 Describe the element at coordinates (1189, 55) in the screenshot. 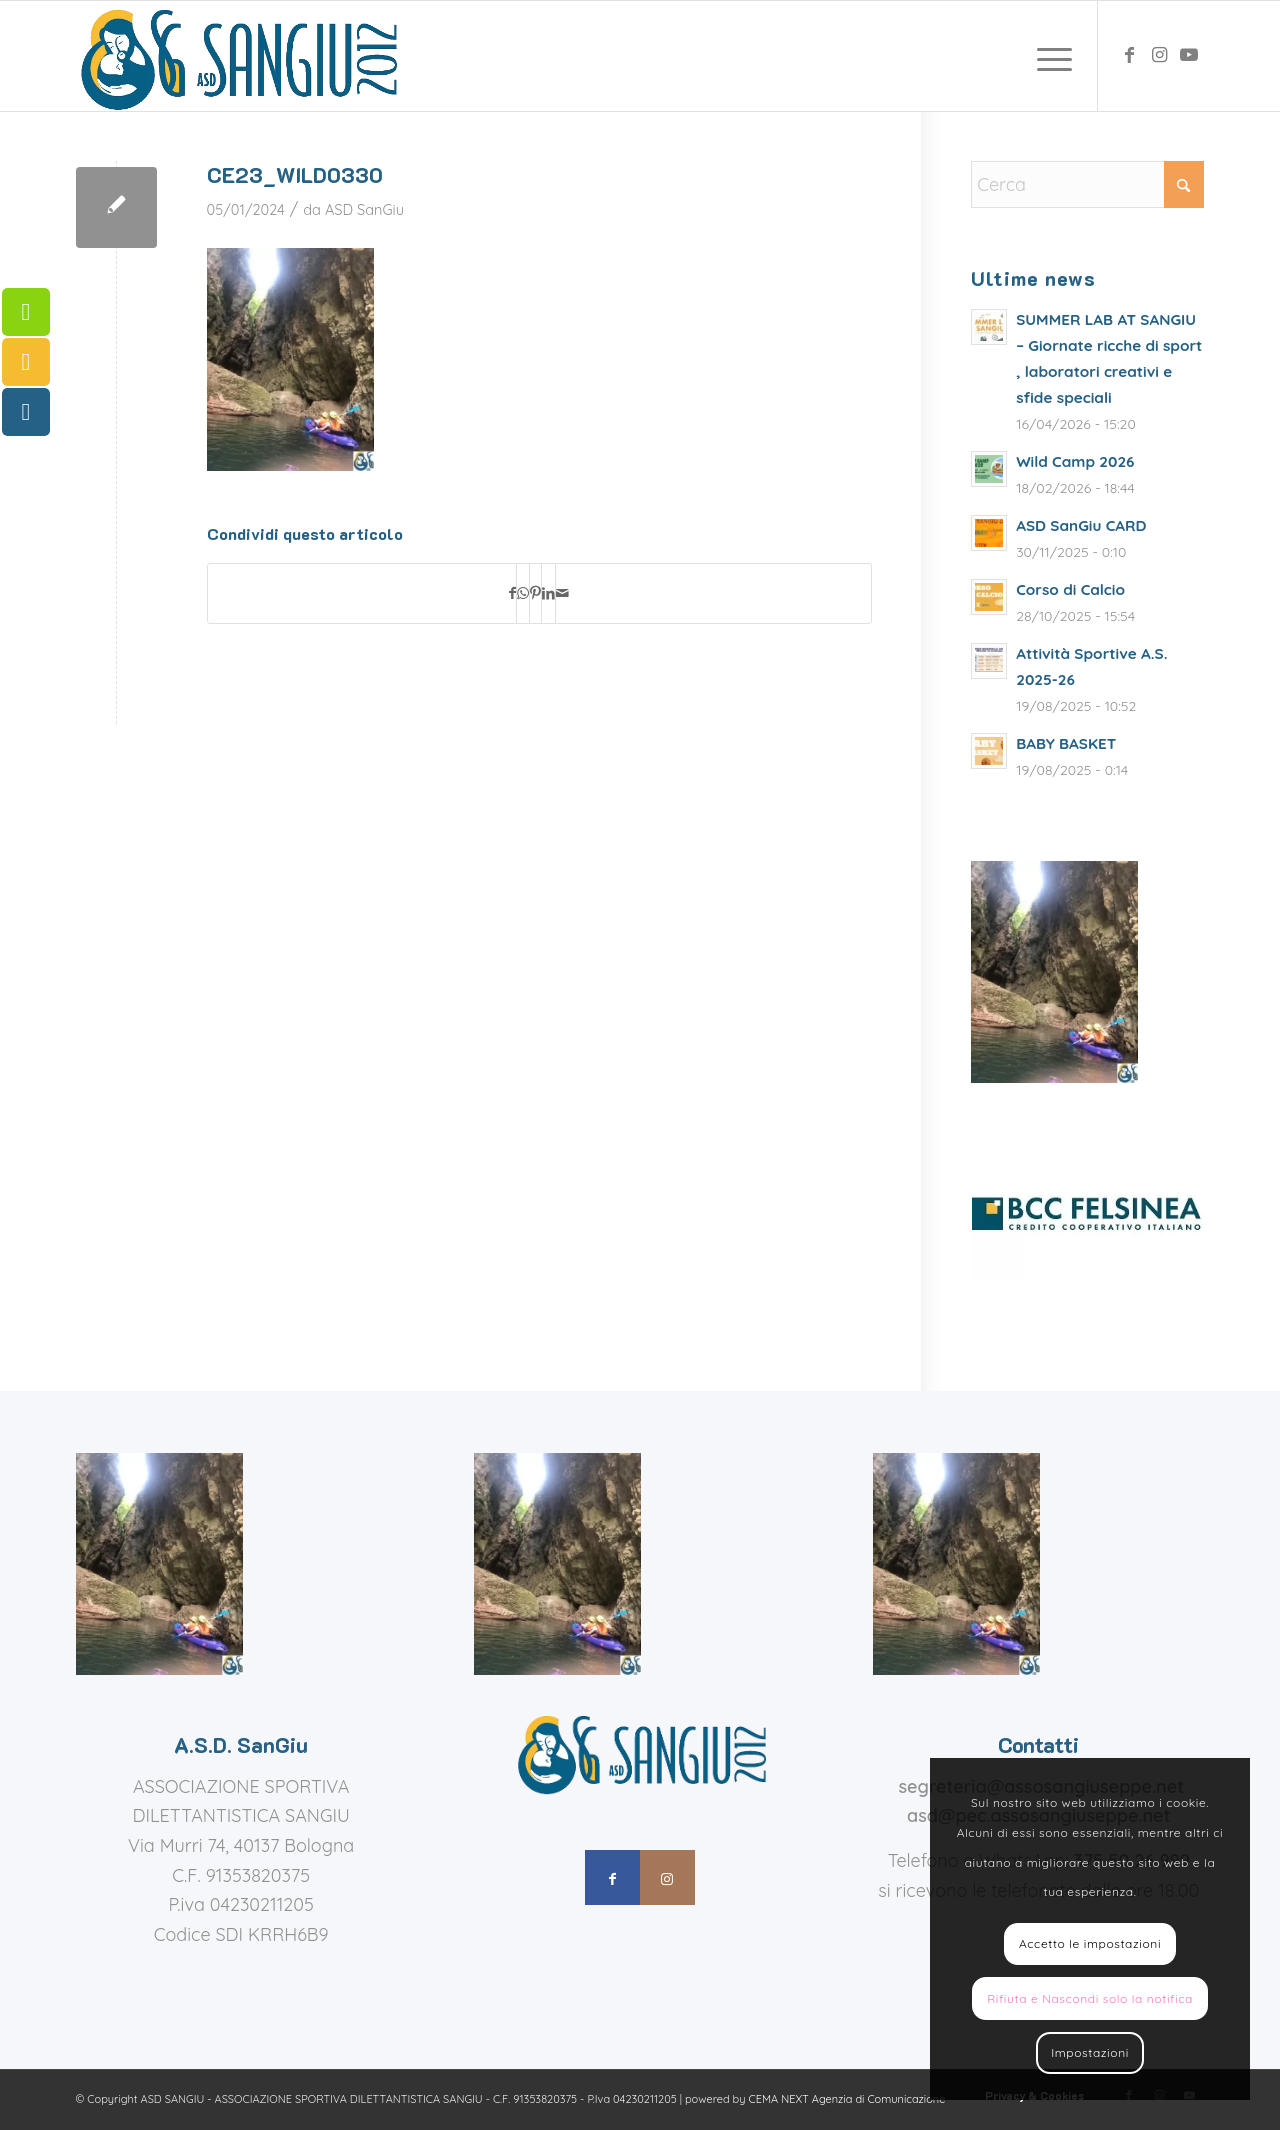

I see `[Collegamento a Youtube]` at that location.